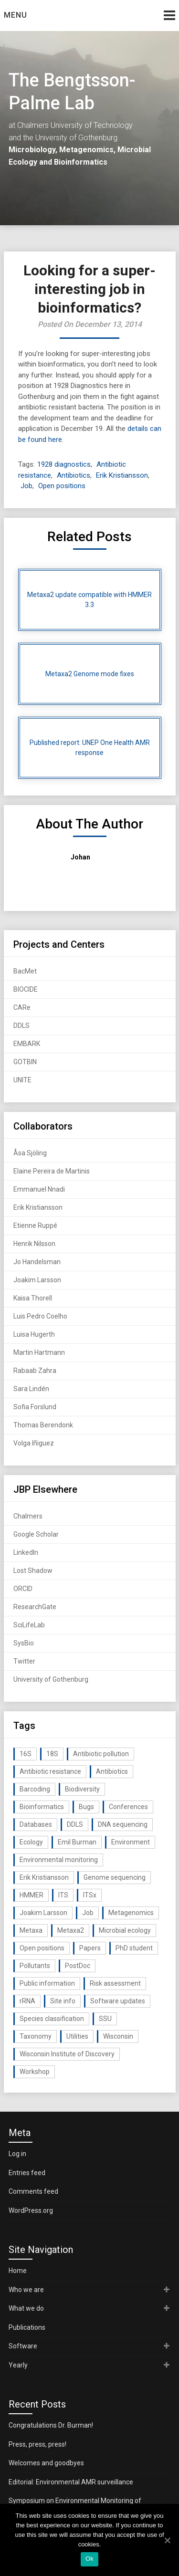 This screenshot has height=2576, width=179. What do you see at coordinates (128, 1807) in the screenshot?
I see `Conferences [Conferences (16 items)]` at bounding box center [128, 1807].